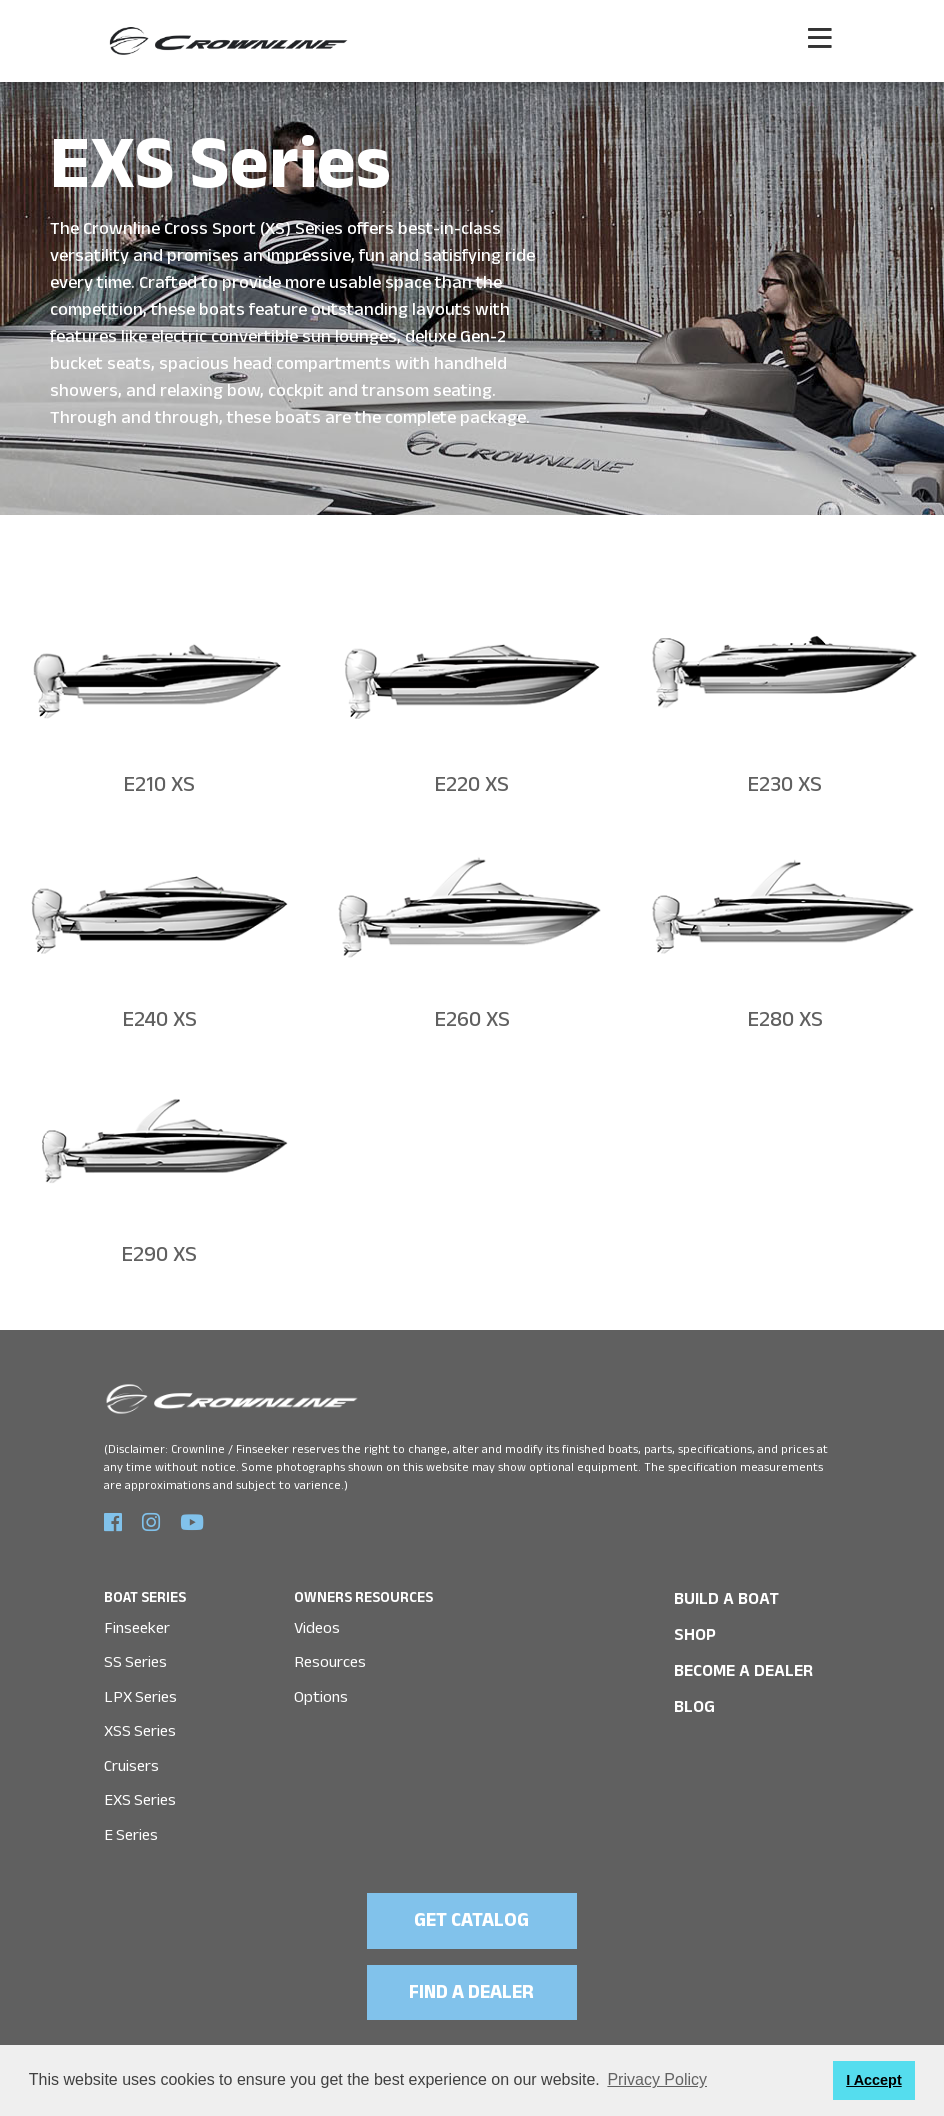  I want to click on Privacy Policy [button], so click(657, 2079).